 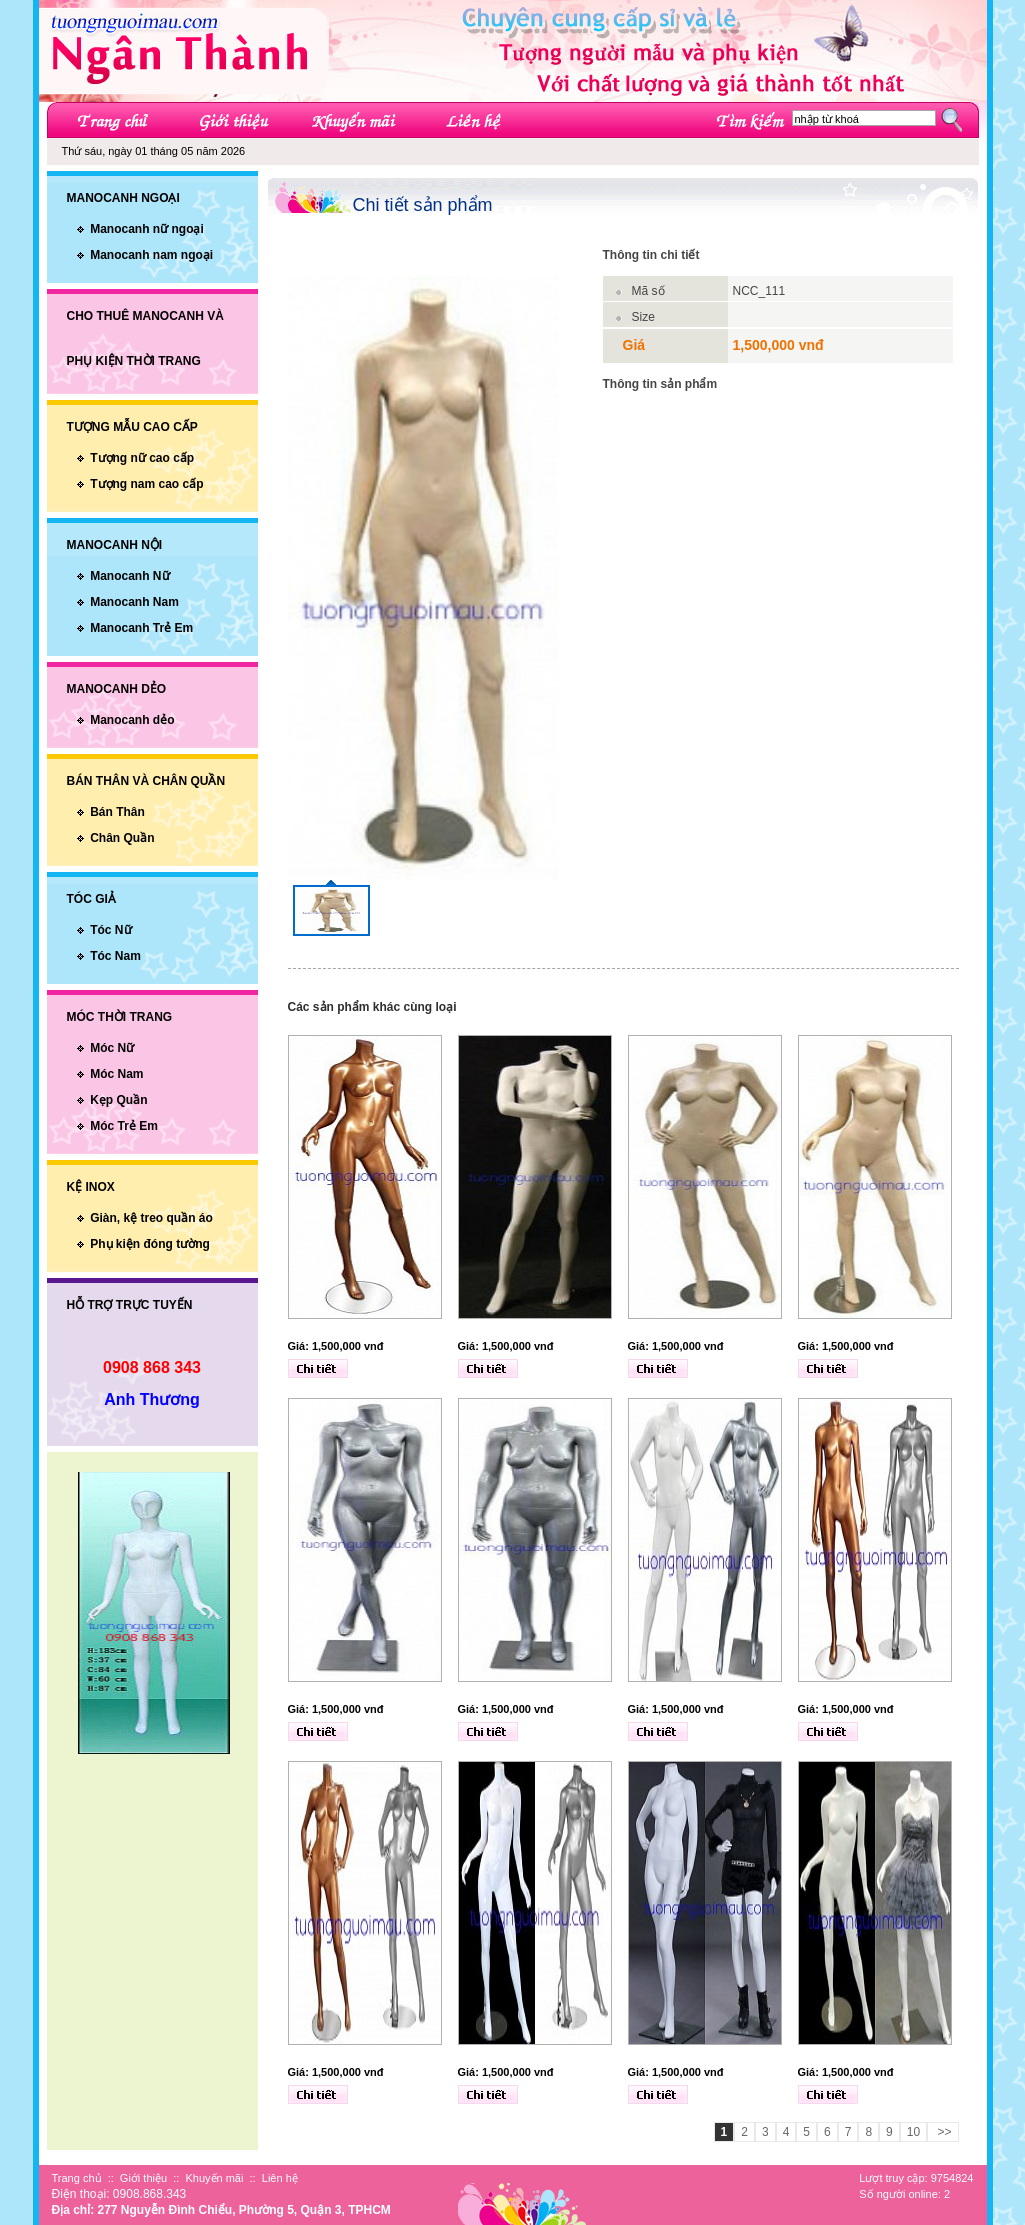 What do you see at coordinates (147, 229) in the screenshot?
I see `Manocanh nữ ngoại` at bounding box center [147, 229].